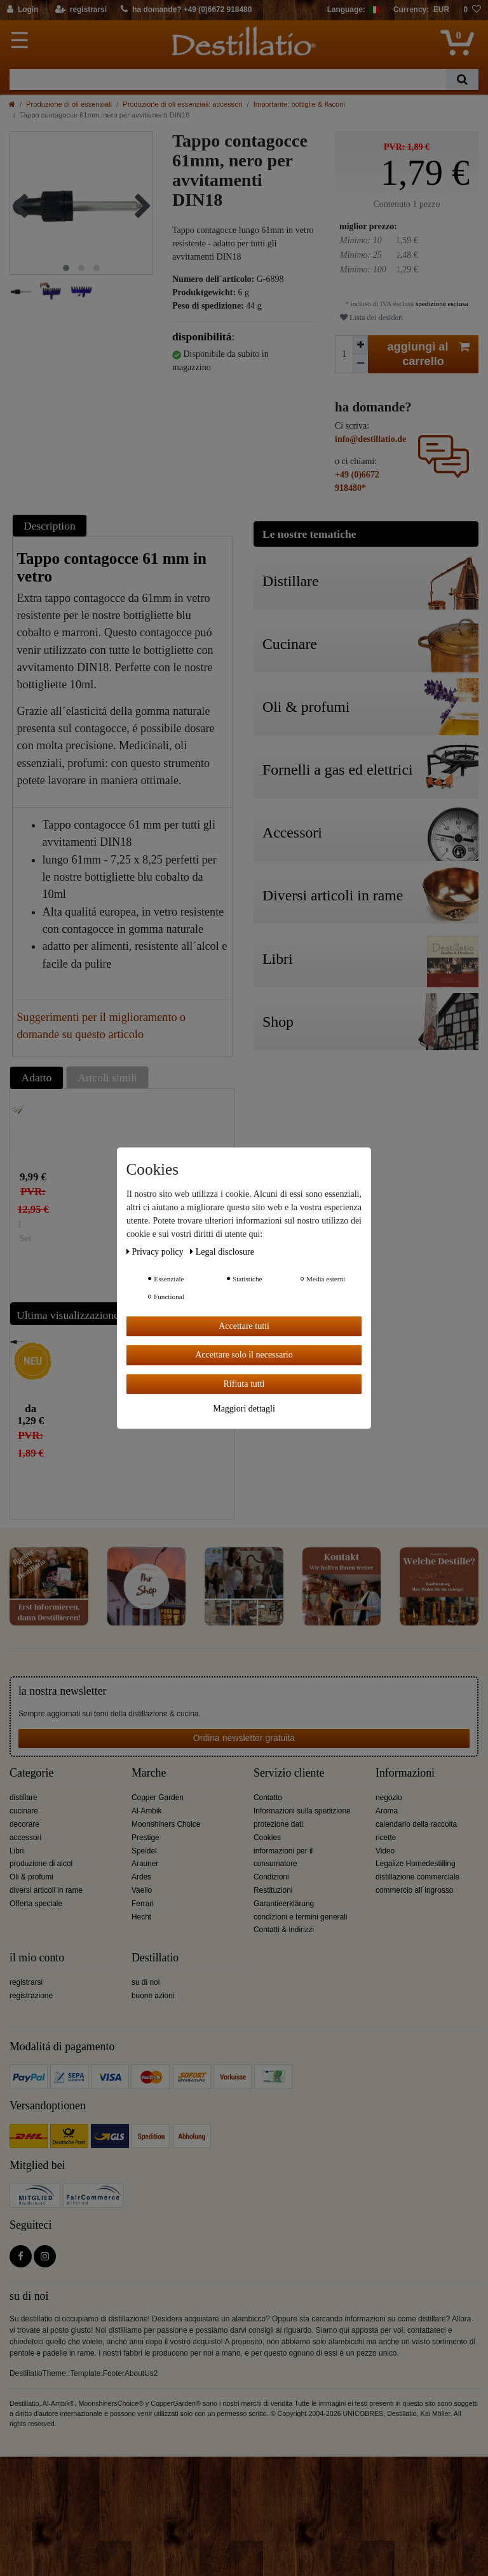 Image resolution: width=488 pixels, height=2576 pixels. What do you see at coordinates (244, 1408) in the screenshot?
I see `Maggiori dettagli` at bounding box center [244, 1408].